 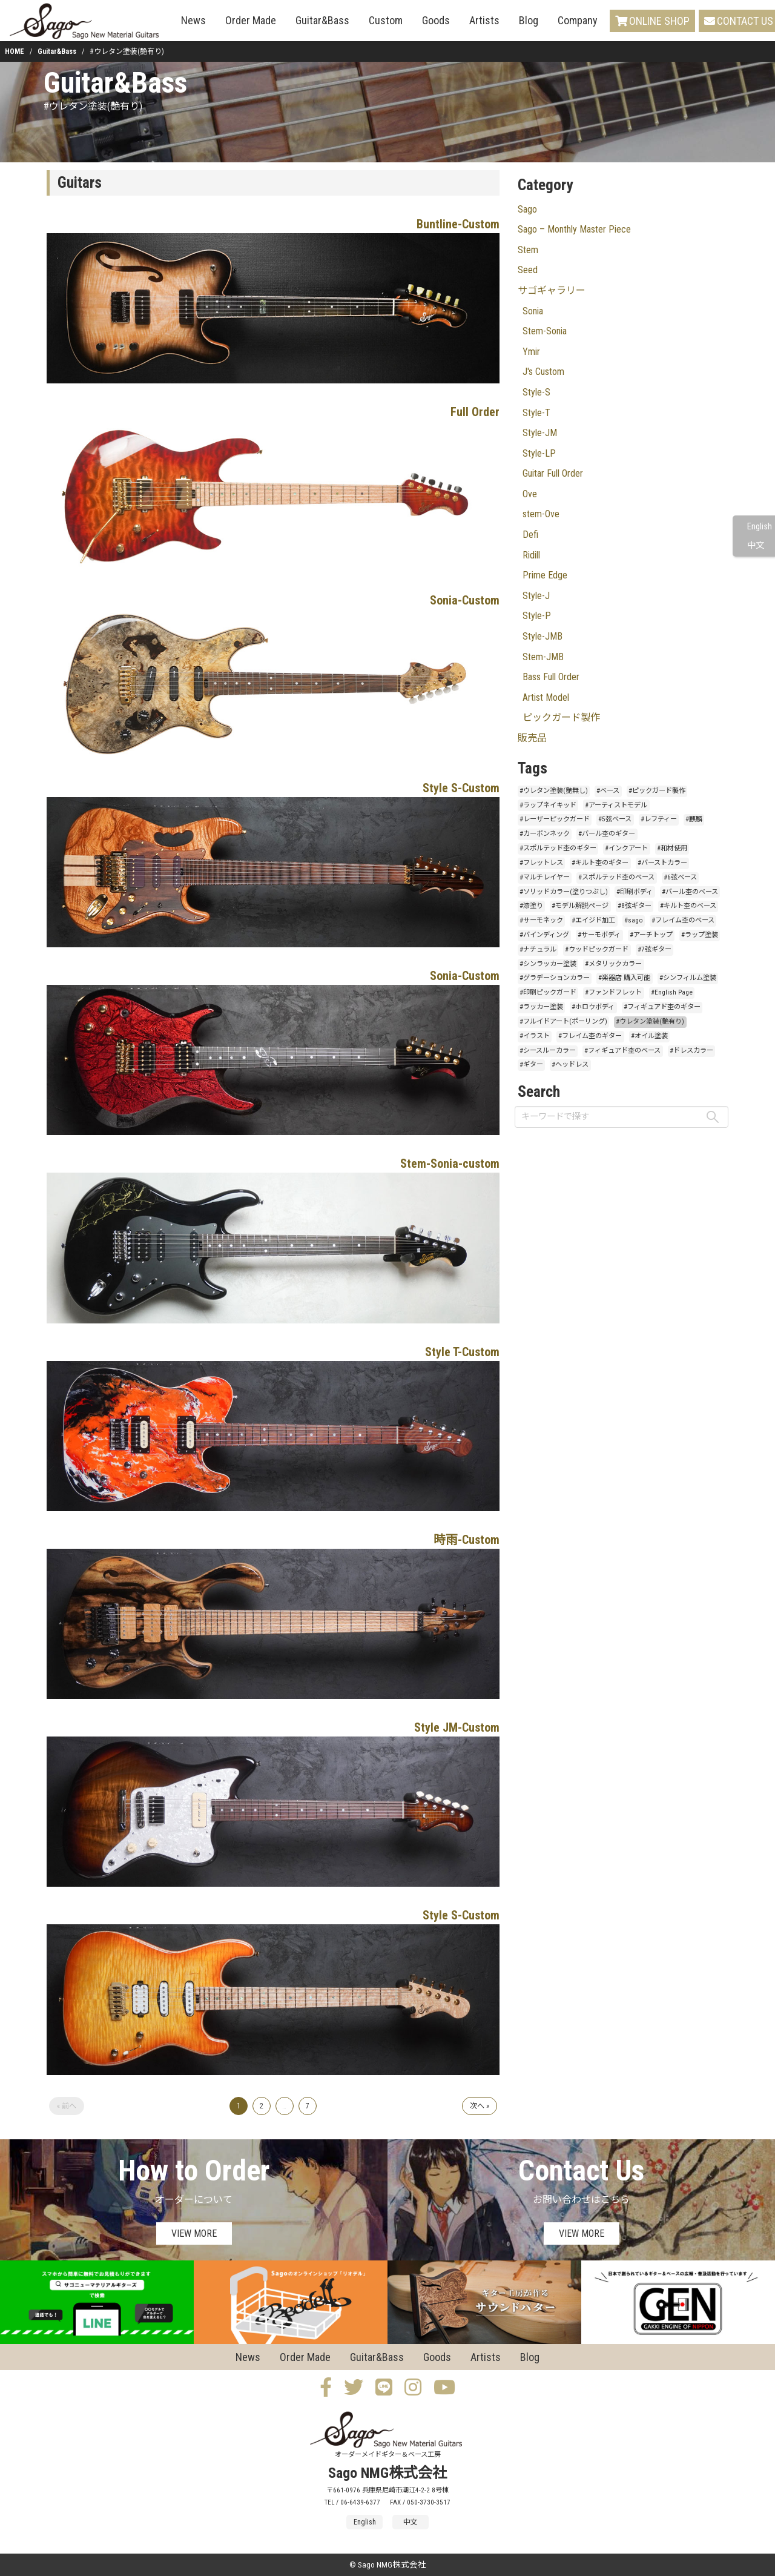 What do you see at coordinates (541, 920) in the screenshot?
I see `#サーモネック` at bounding box center [541, 920].